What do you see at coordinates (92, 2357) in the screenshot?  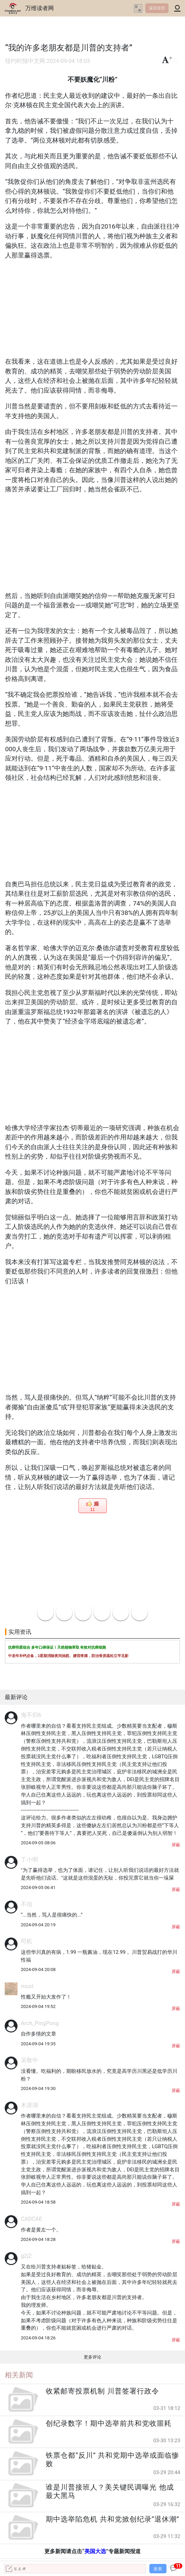 I see `更多评论` at bounding box center [92, 2357].